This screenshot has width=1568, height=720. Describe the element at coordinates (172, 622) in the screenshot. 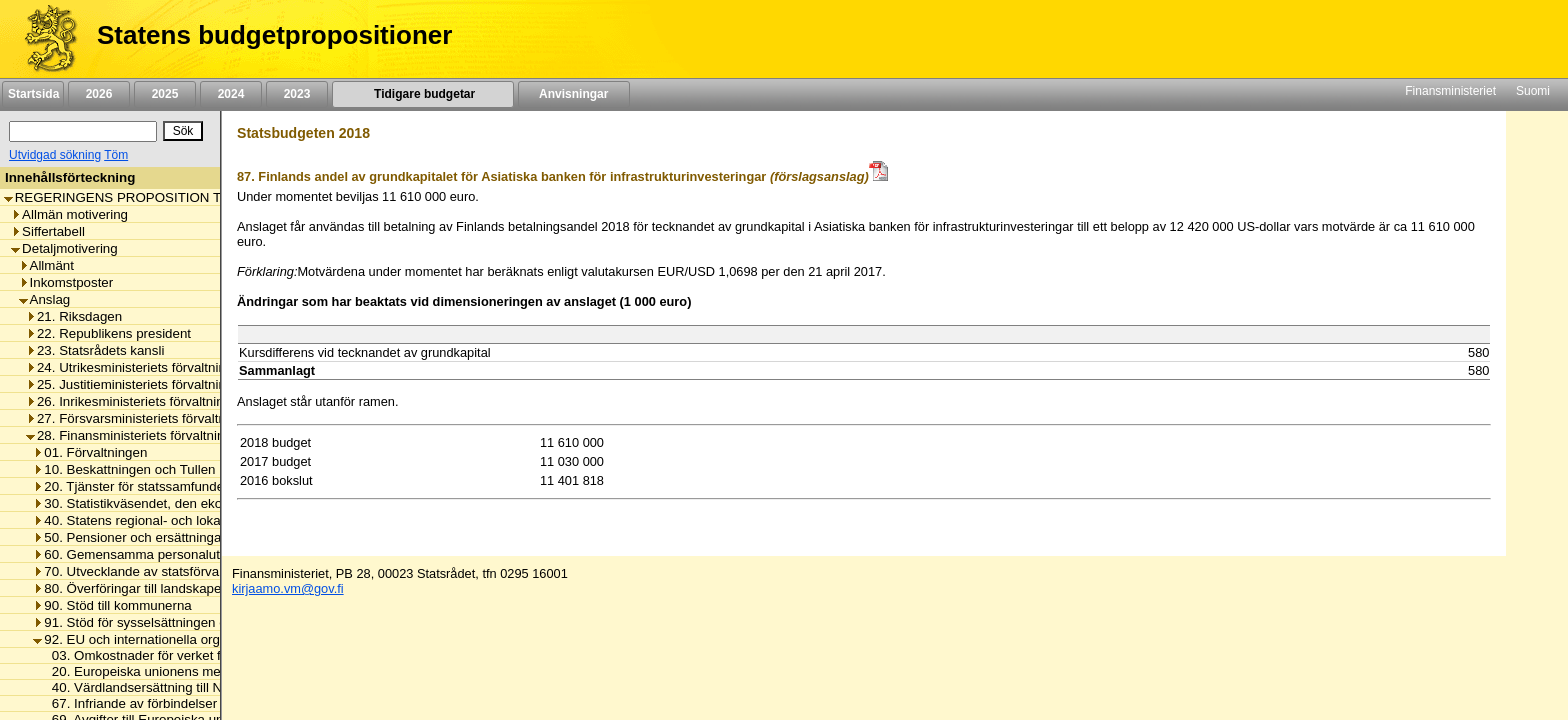

I see `91. Stöd för sysselsättningen och näringslivet [listitem]` at that location.